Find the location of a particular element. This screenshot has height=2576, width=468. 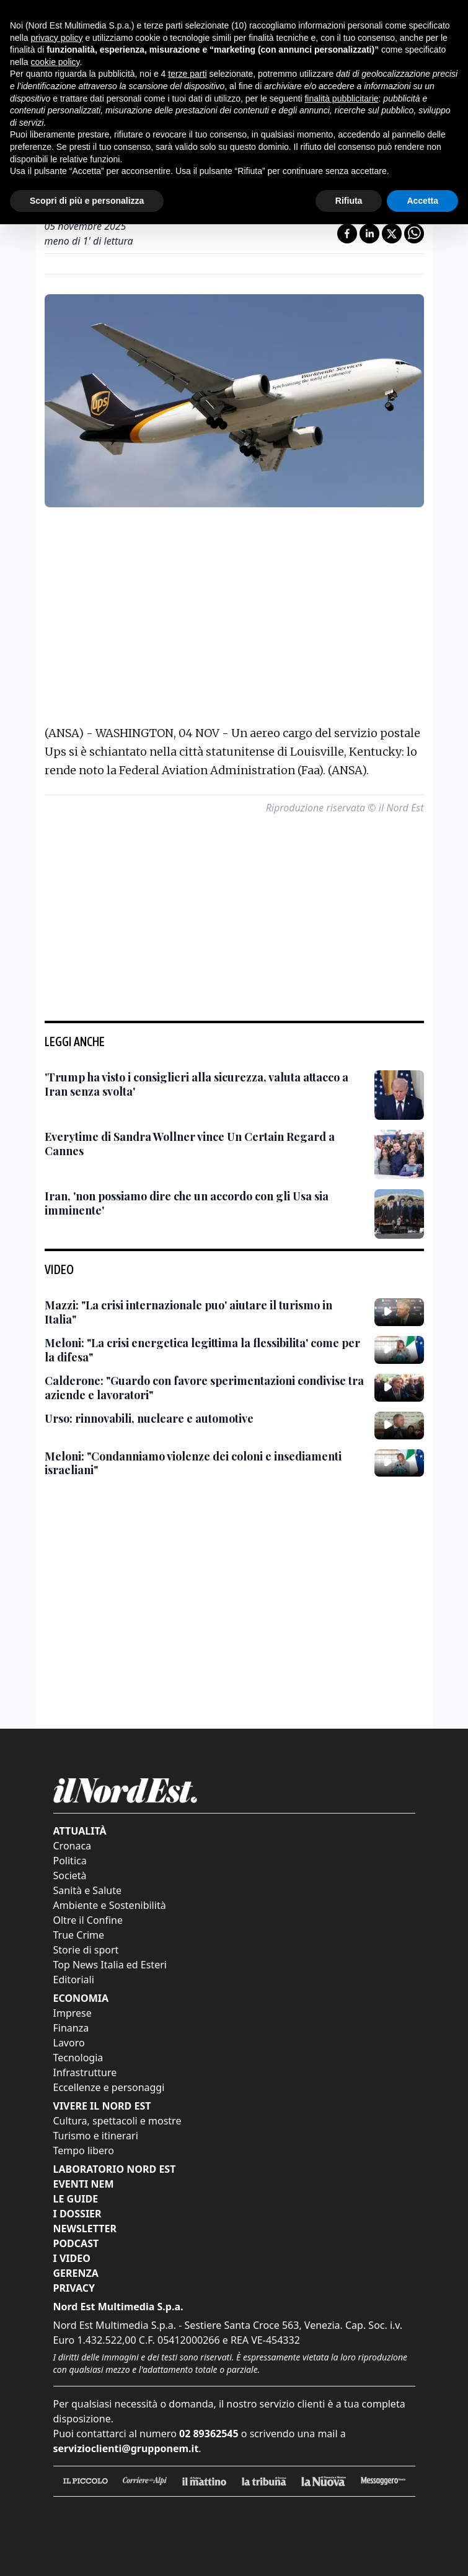

Rifiuta [button] is located at coordinates (349, 190).